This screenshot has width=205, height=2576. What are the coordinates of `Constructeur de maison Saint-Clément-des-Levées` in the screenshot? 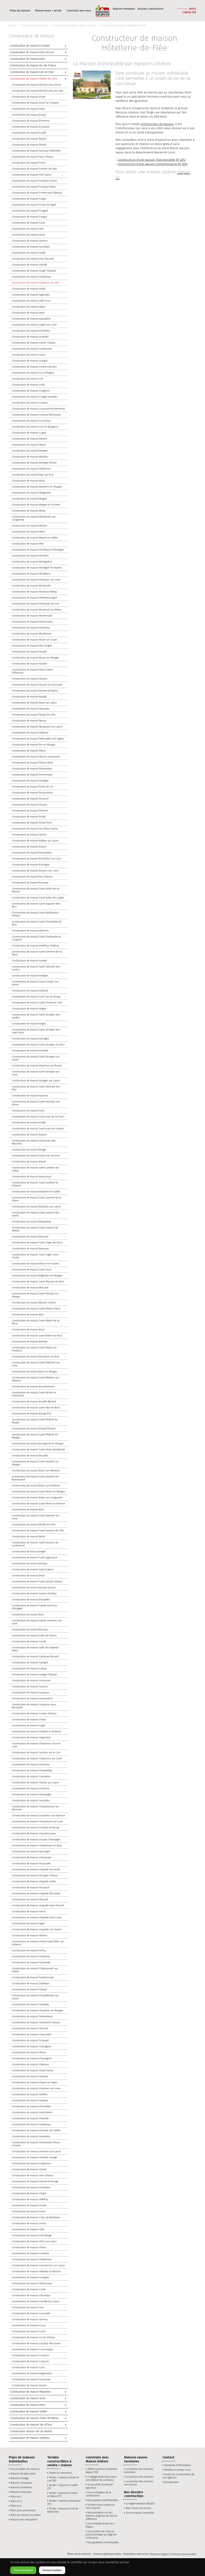 It's located at (36, 968).